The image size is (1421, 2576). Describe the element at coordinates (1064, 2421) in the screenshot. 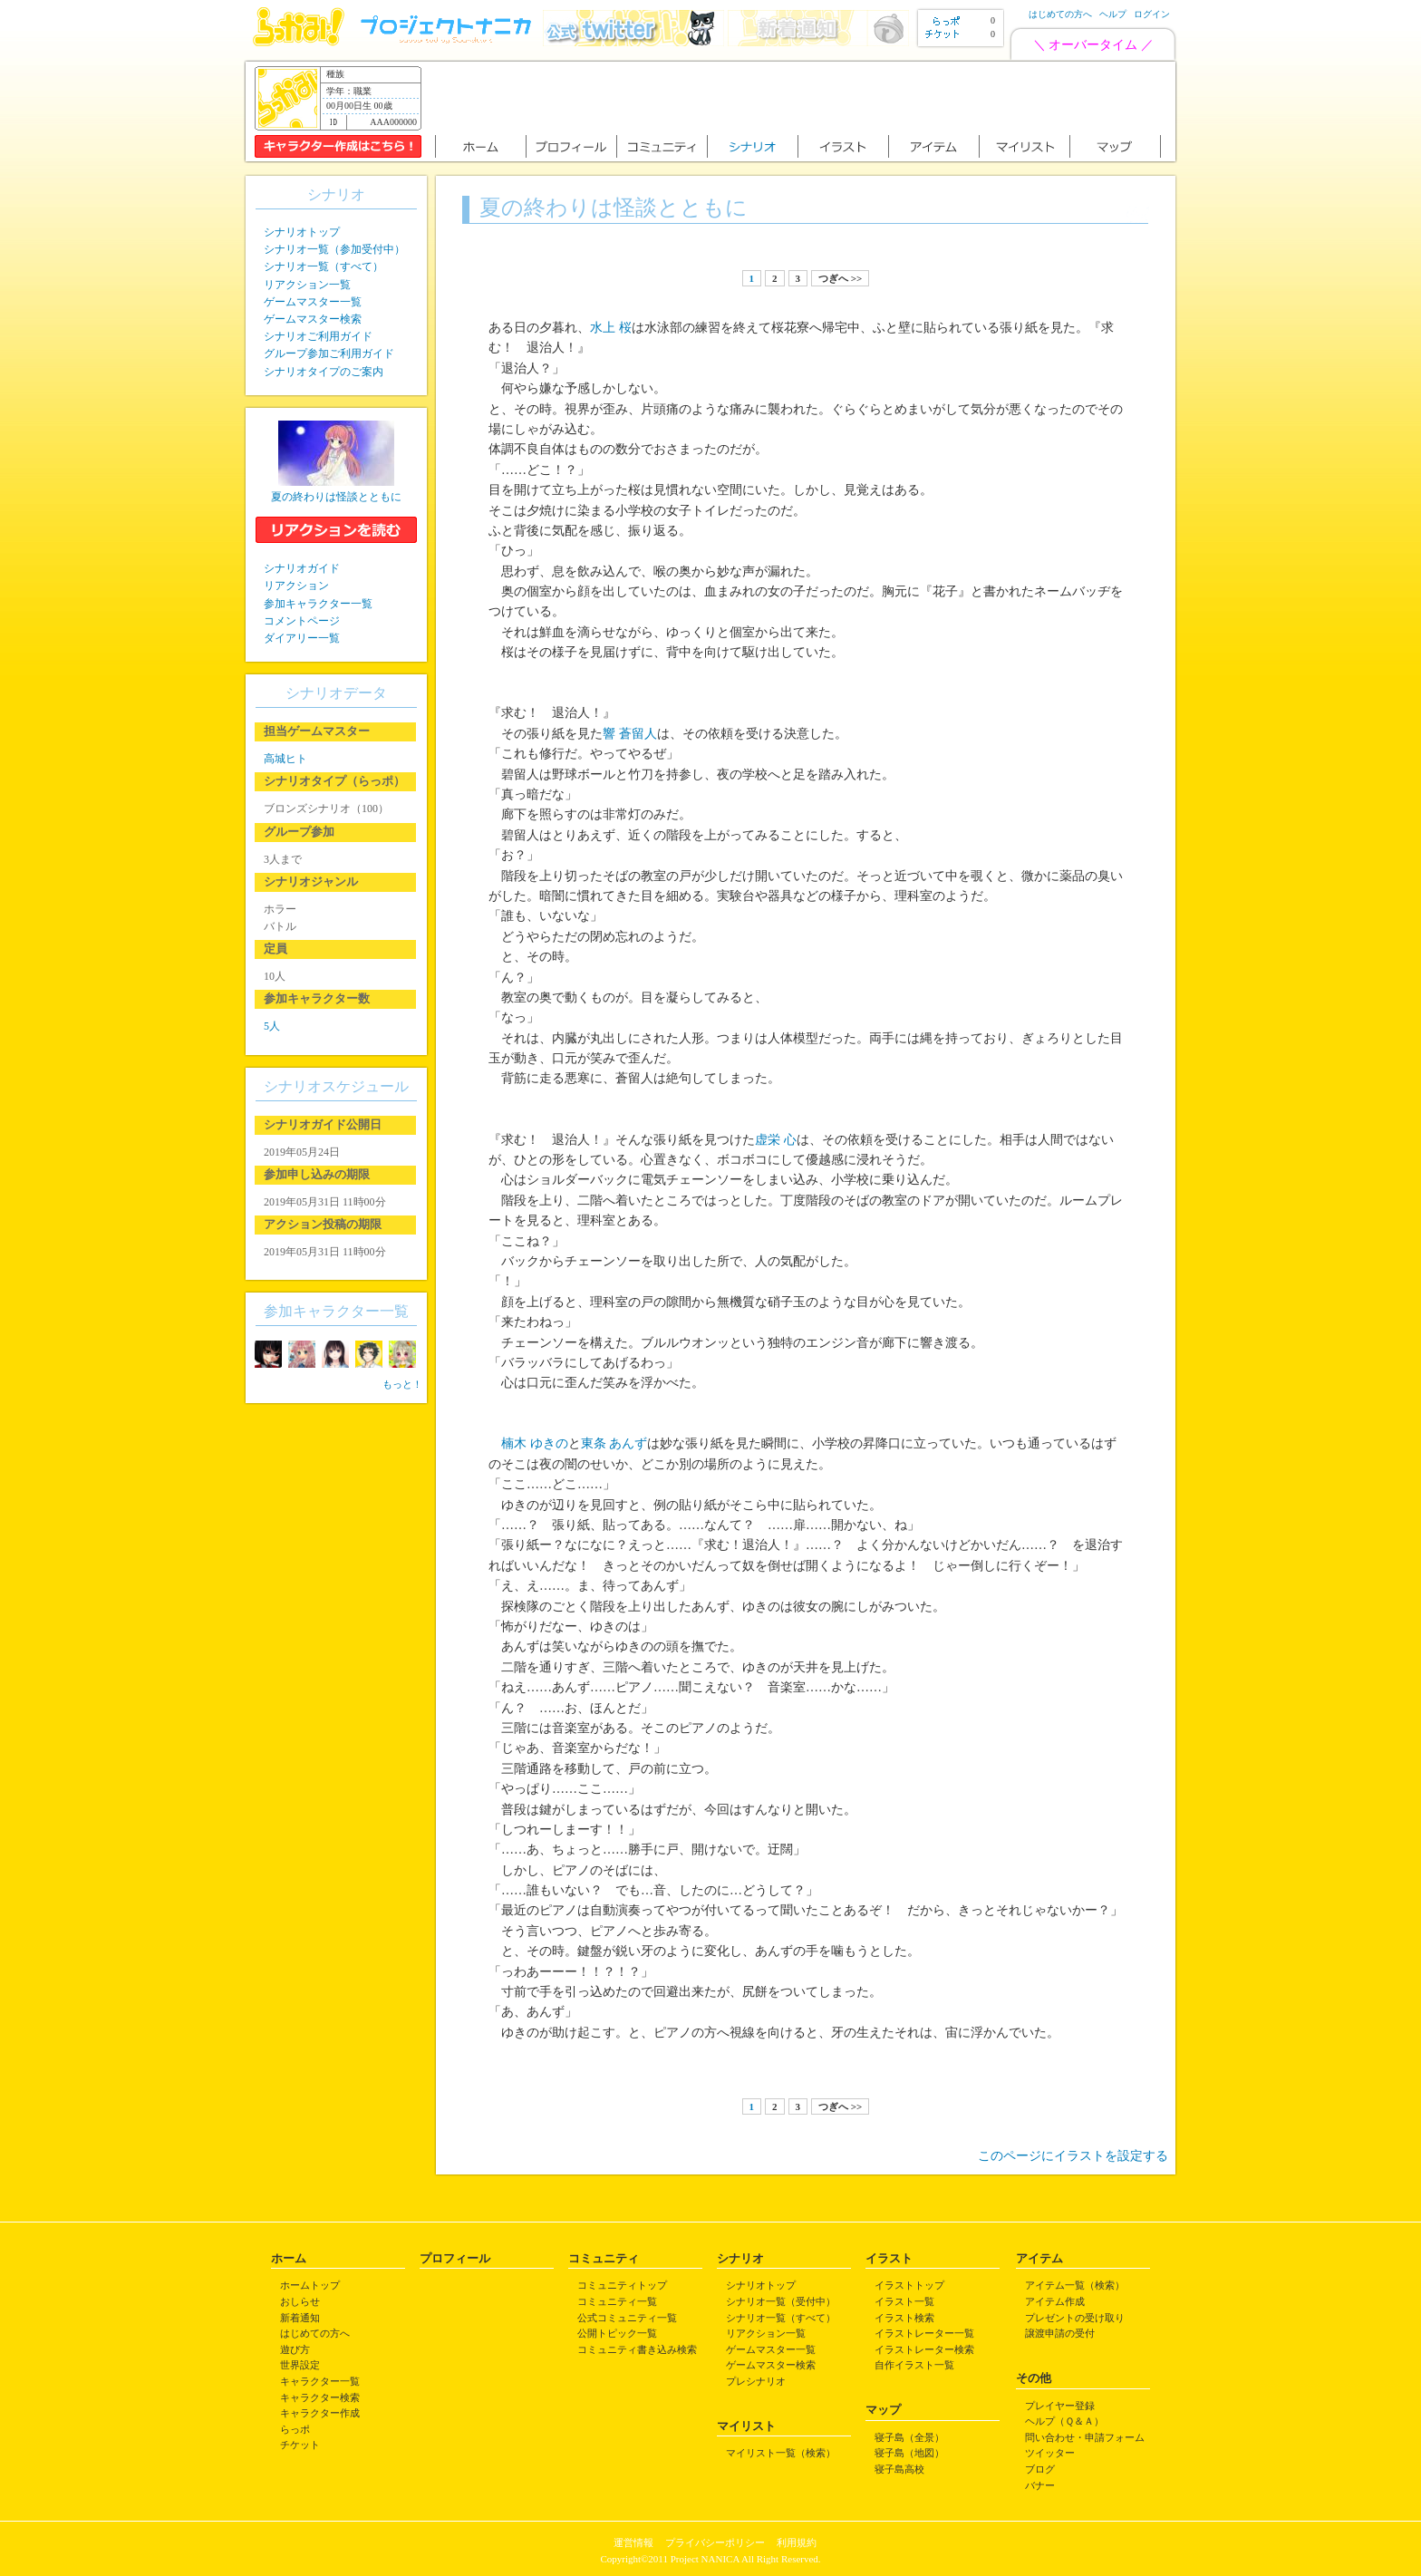

I see `ヘルプ（Ｑ＆Ａ）` at that location.